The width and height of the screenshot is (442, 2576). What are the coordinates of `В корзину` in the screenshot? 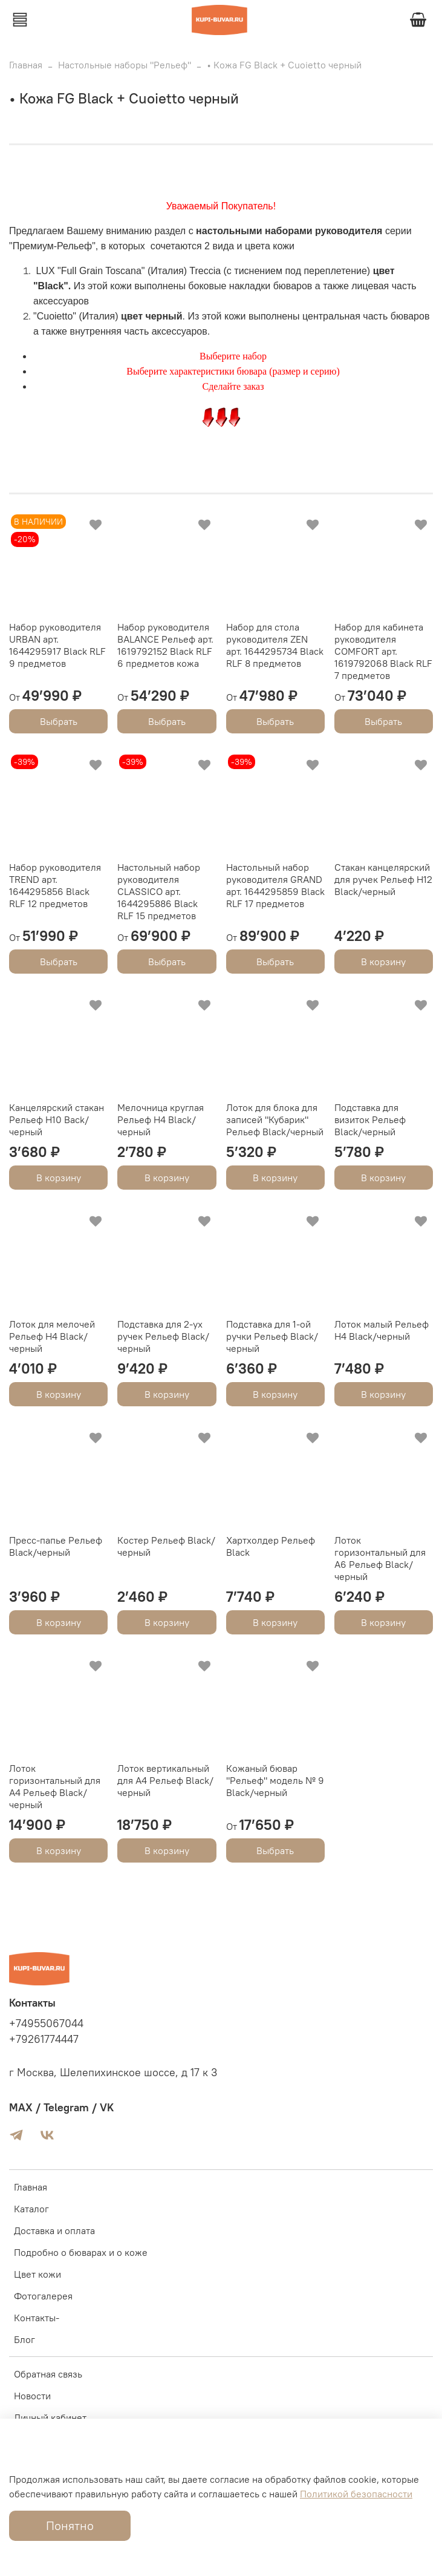 It's located at (383, 961).